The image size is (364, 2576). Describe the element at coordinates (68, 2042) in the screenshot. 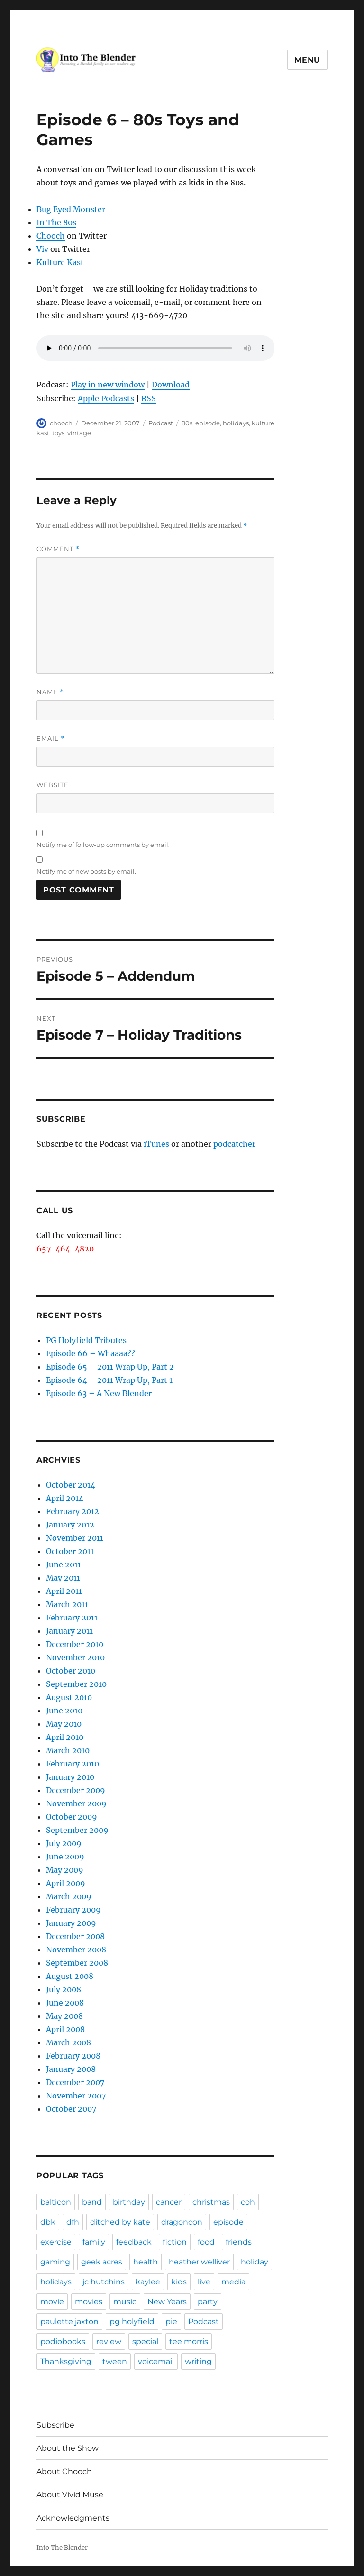

I see `March 2008` at that location.